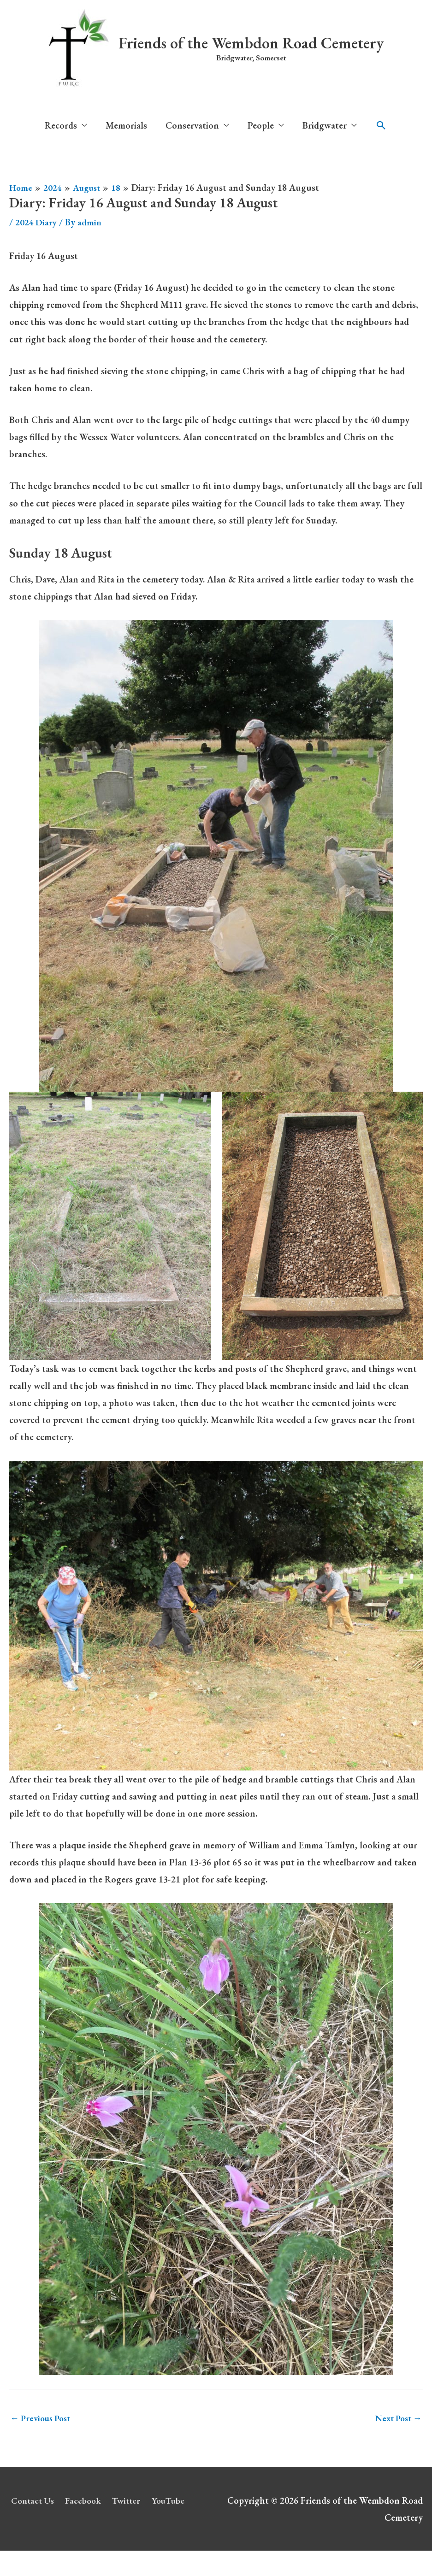 This screenshot has width=432, height=2576. I want to click on Conservation, so click(192, 125).